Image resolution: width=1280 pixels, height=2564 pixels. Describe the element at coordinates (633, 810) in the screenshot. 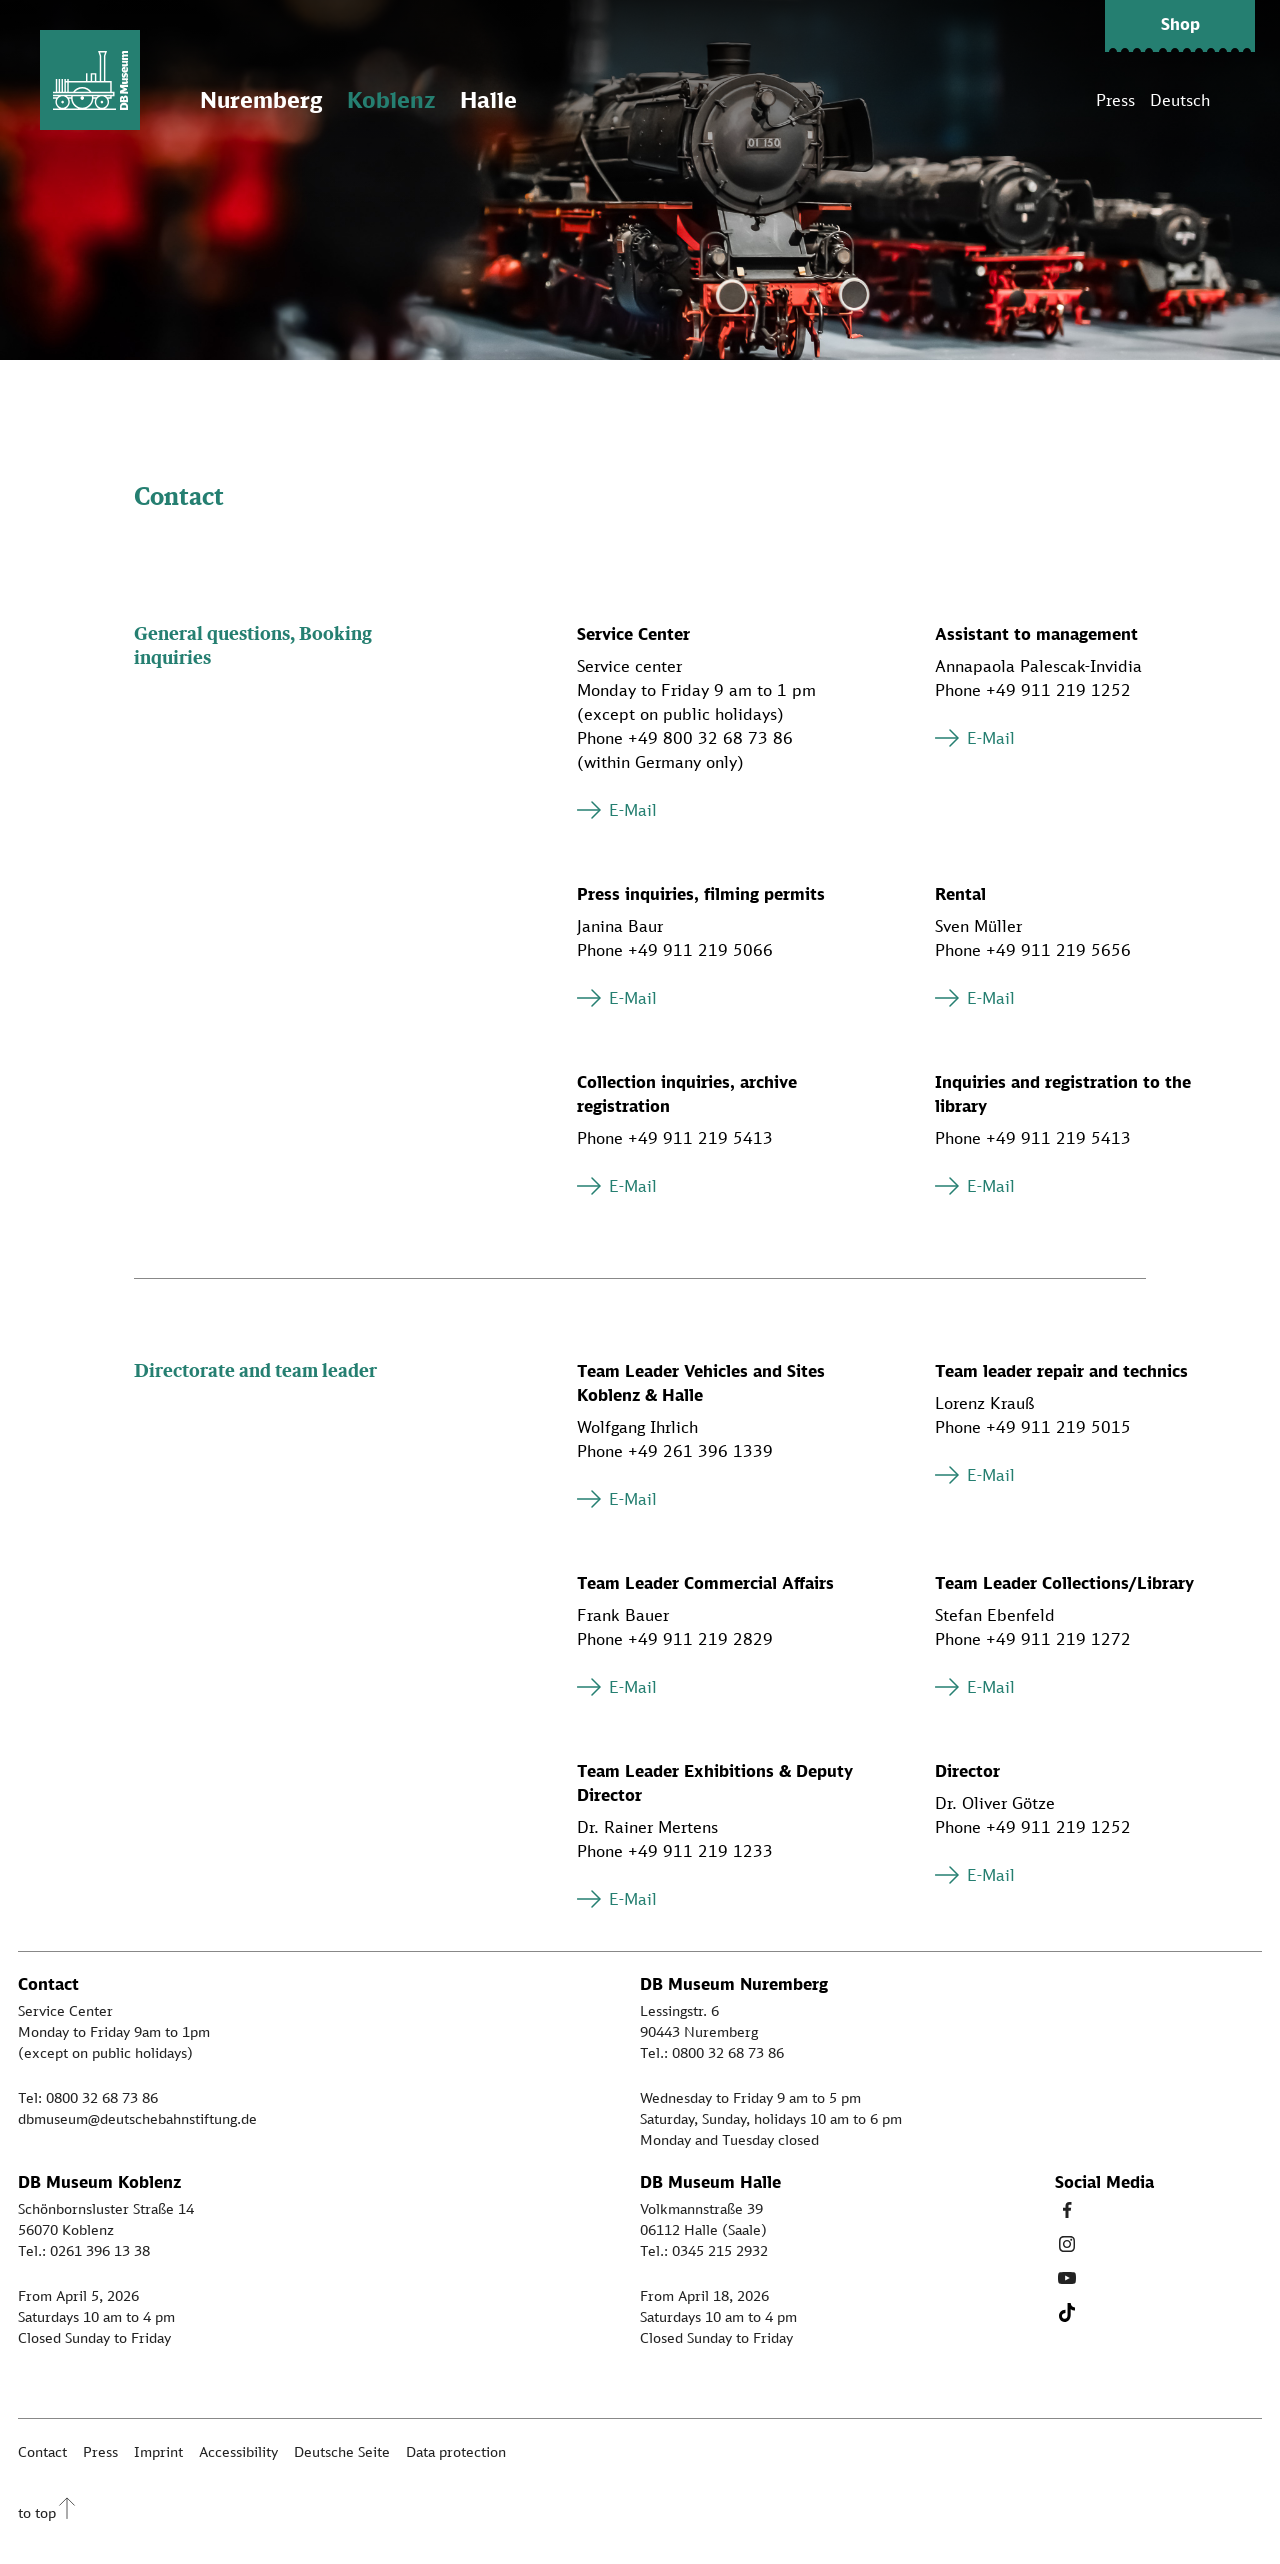

I see `E-Mail` at that location.